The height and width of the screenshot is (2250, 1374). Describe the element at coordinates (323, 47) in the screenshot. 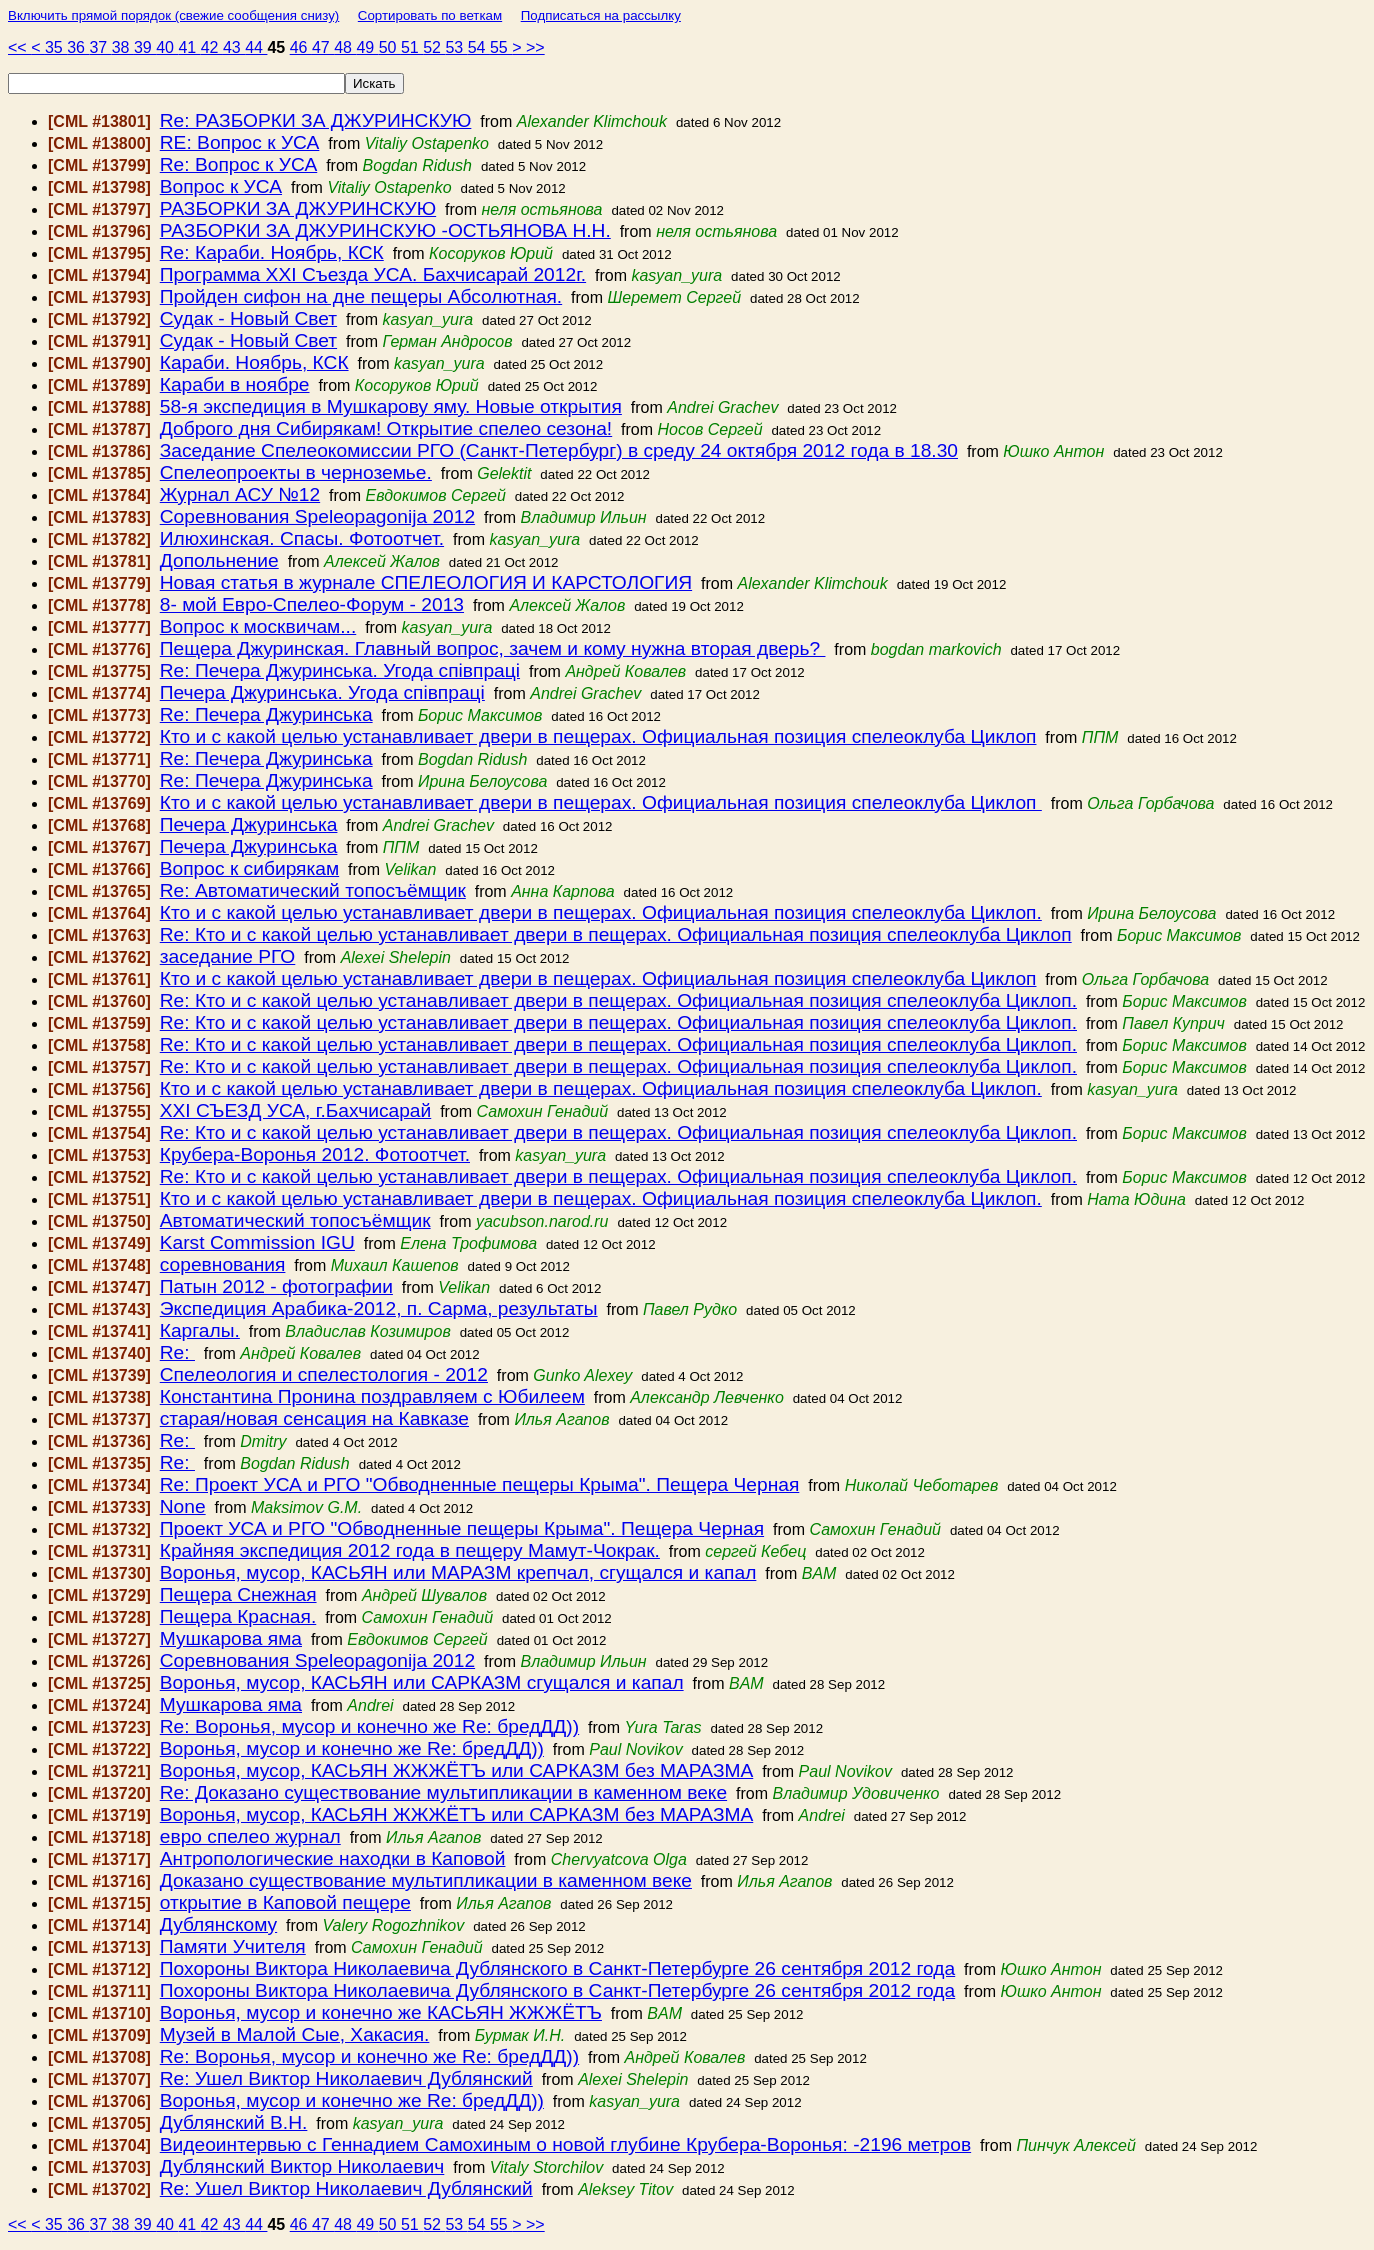

I see `47` at that location.